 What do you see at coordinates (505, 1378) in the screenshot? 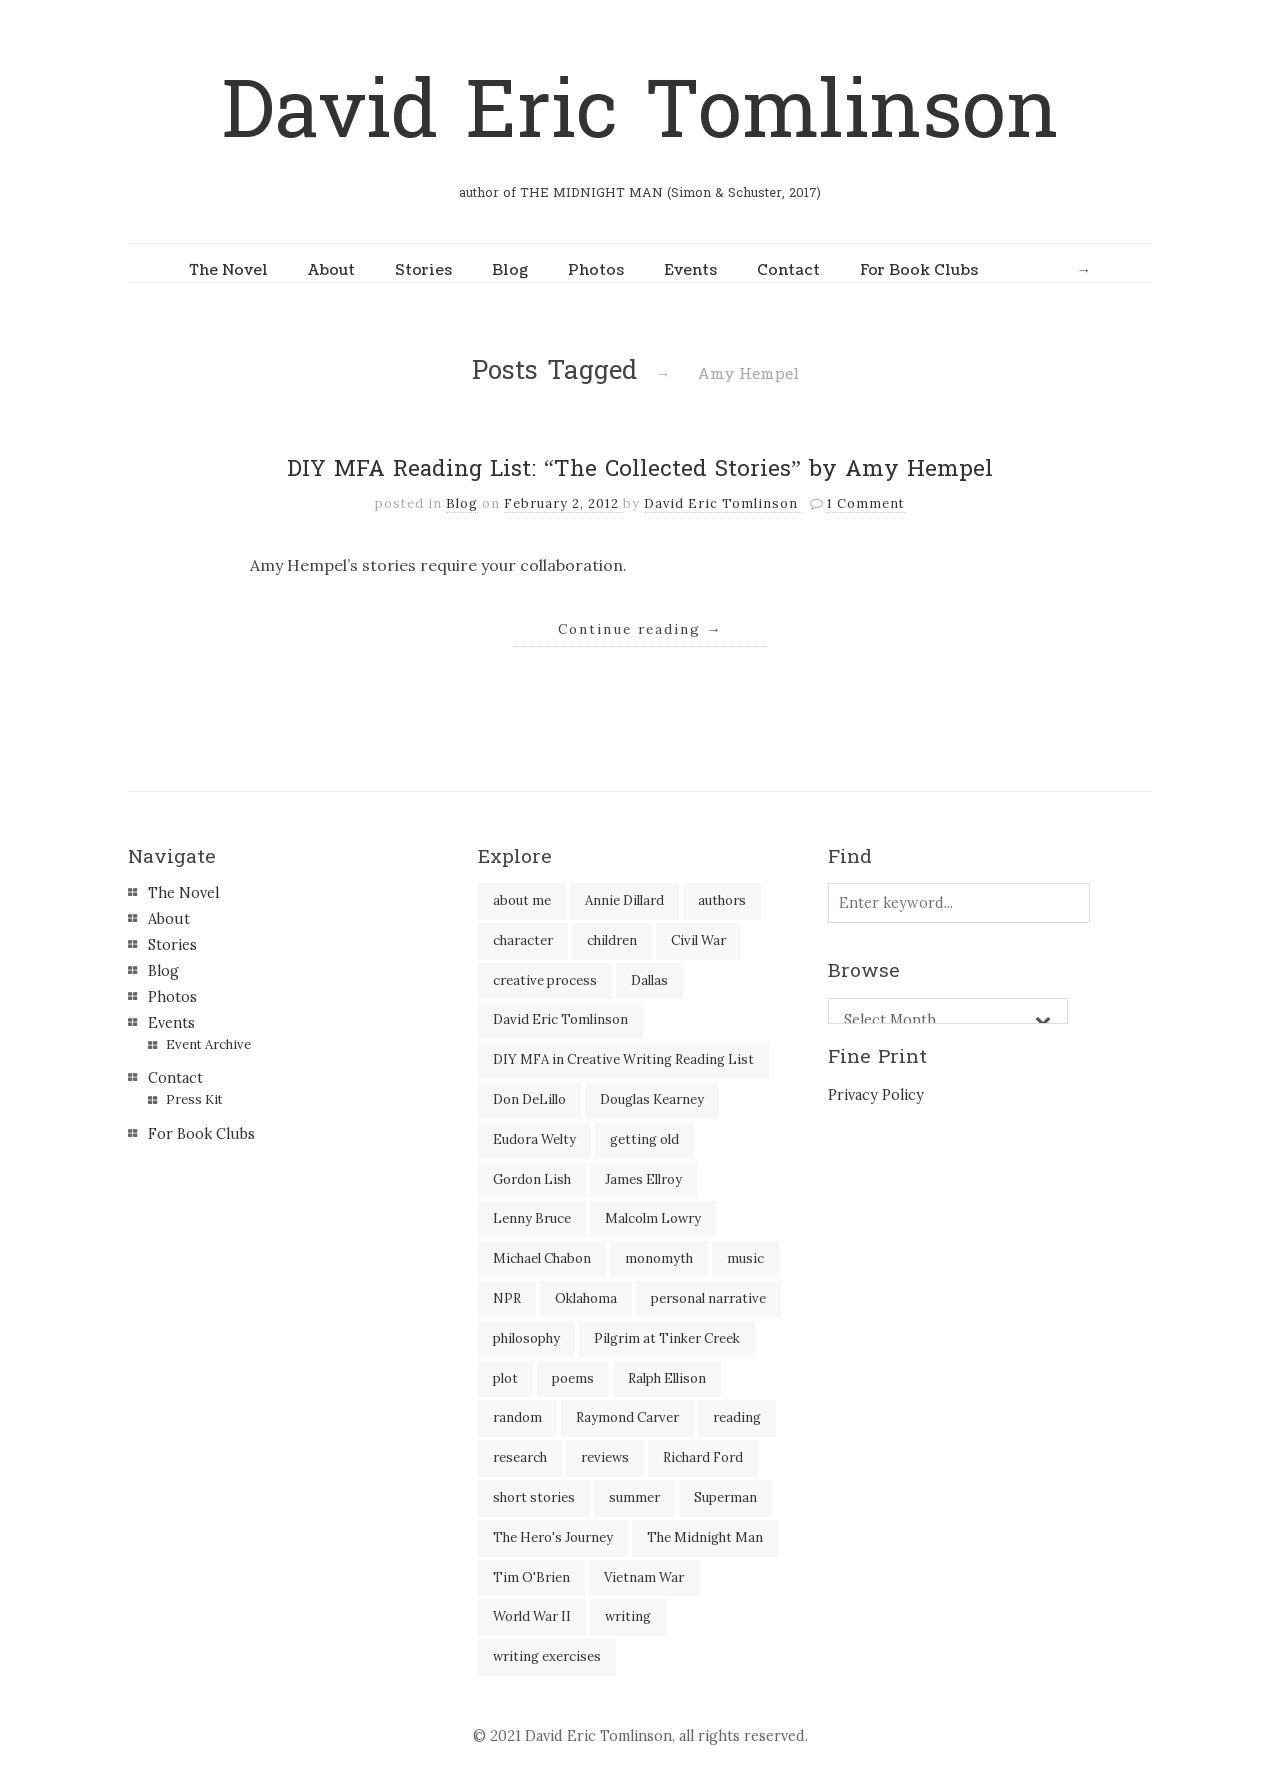
I see `plot [plot (5 items)]` at bounding box center [505, 1378].